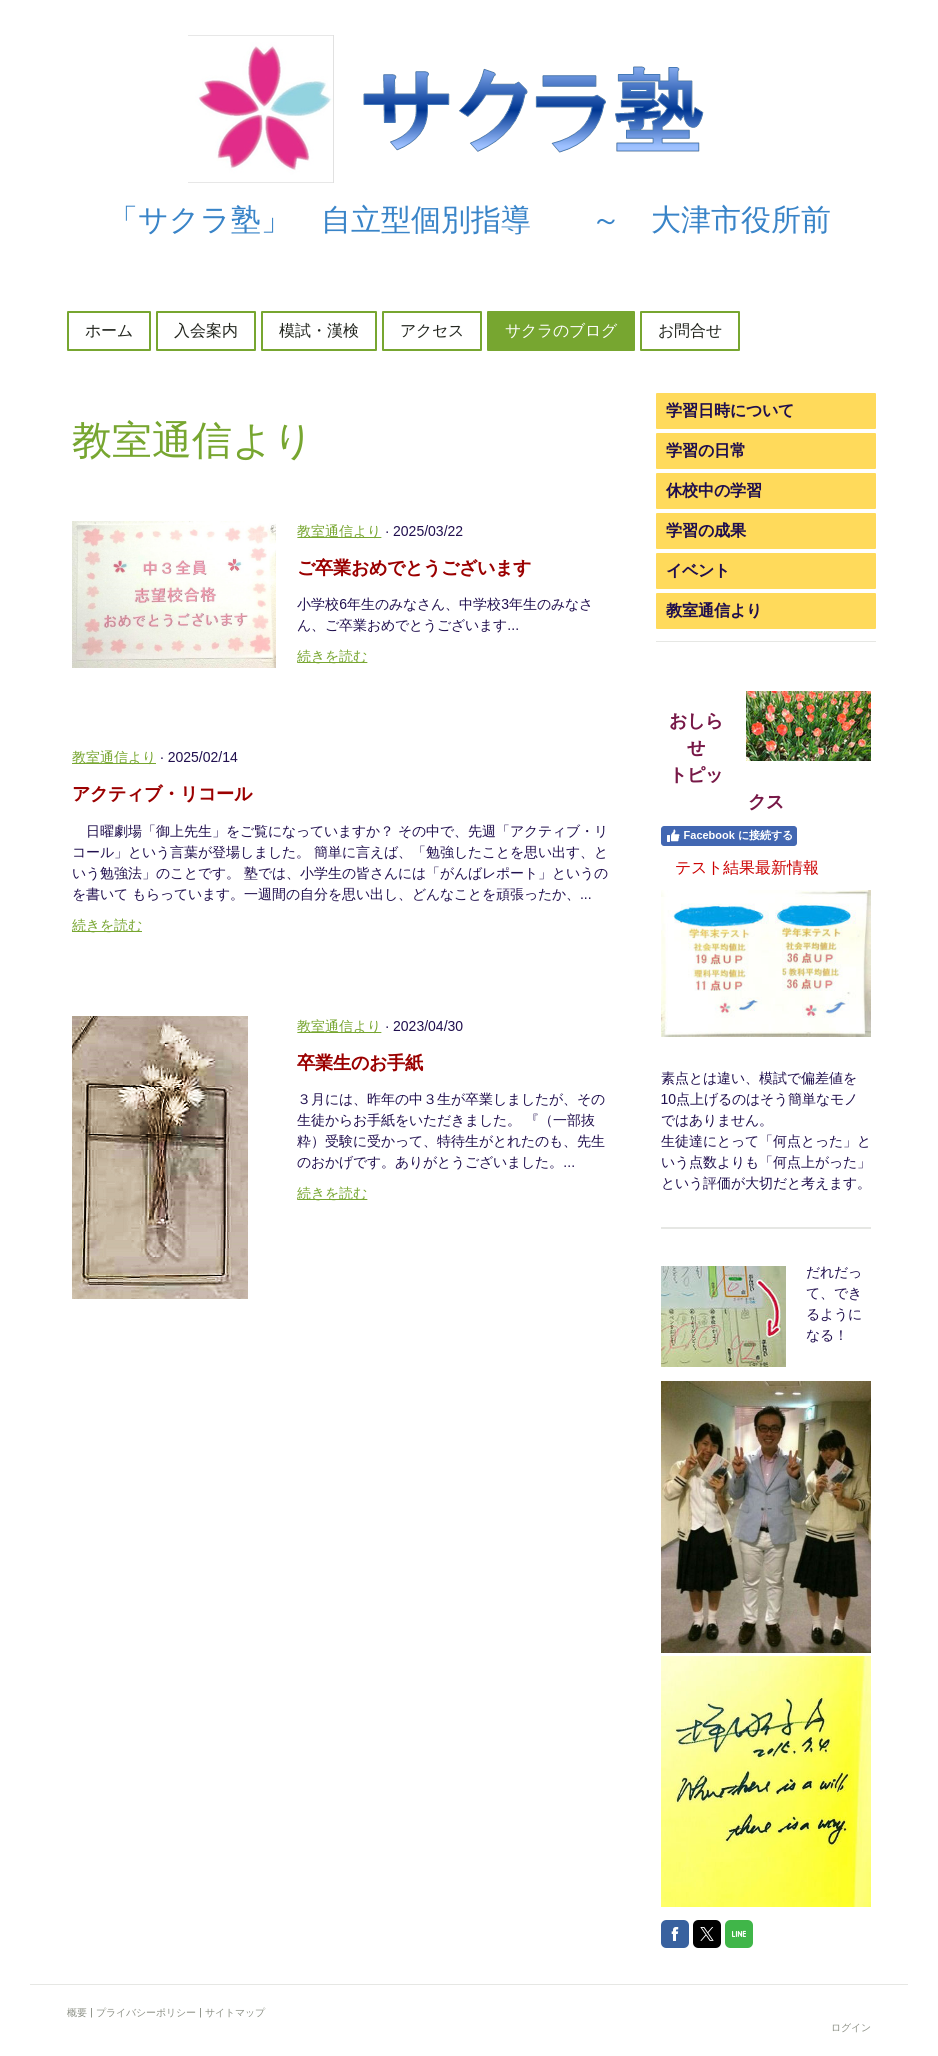 Image resolution: width=938 pixels, height=2056 pixels. Describe the element at coordinates (319, 330) in the screenshot. I see `模試・漢検` at that location.